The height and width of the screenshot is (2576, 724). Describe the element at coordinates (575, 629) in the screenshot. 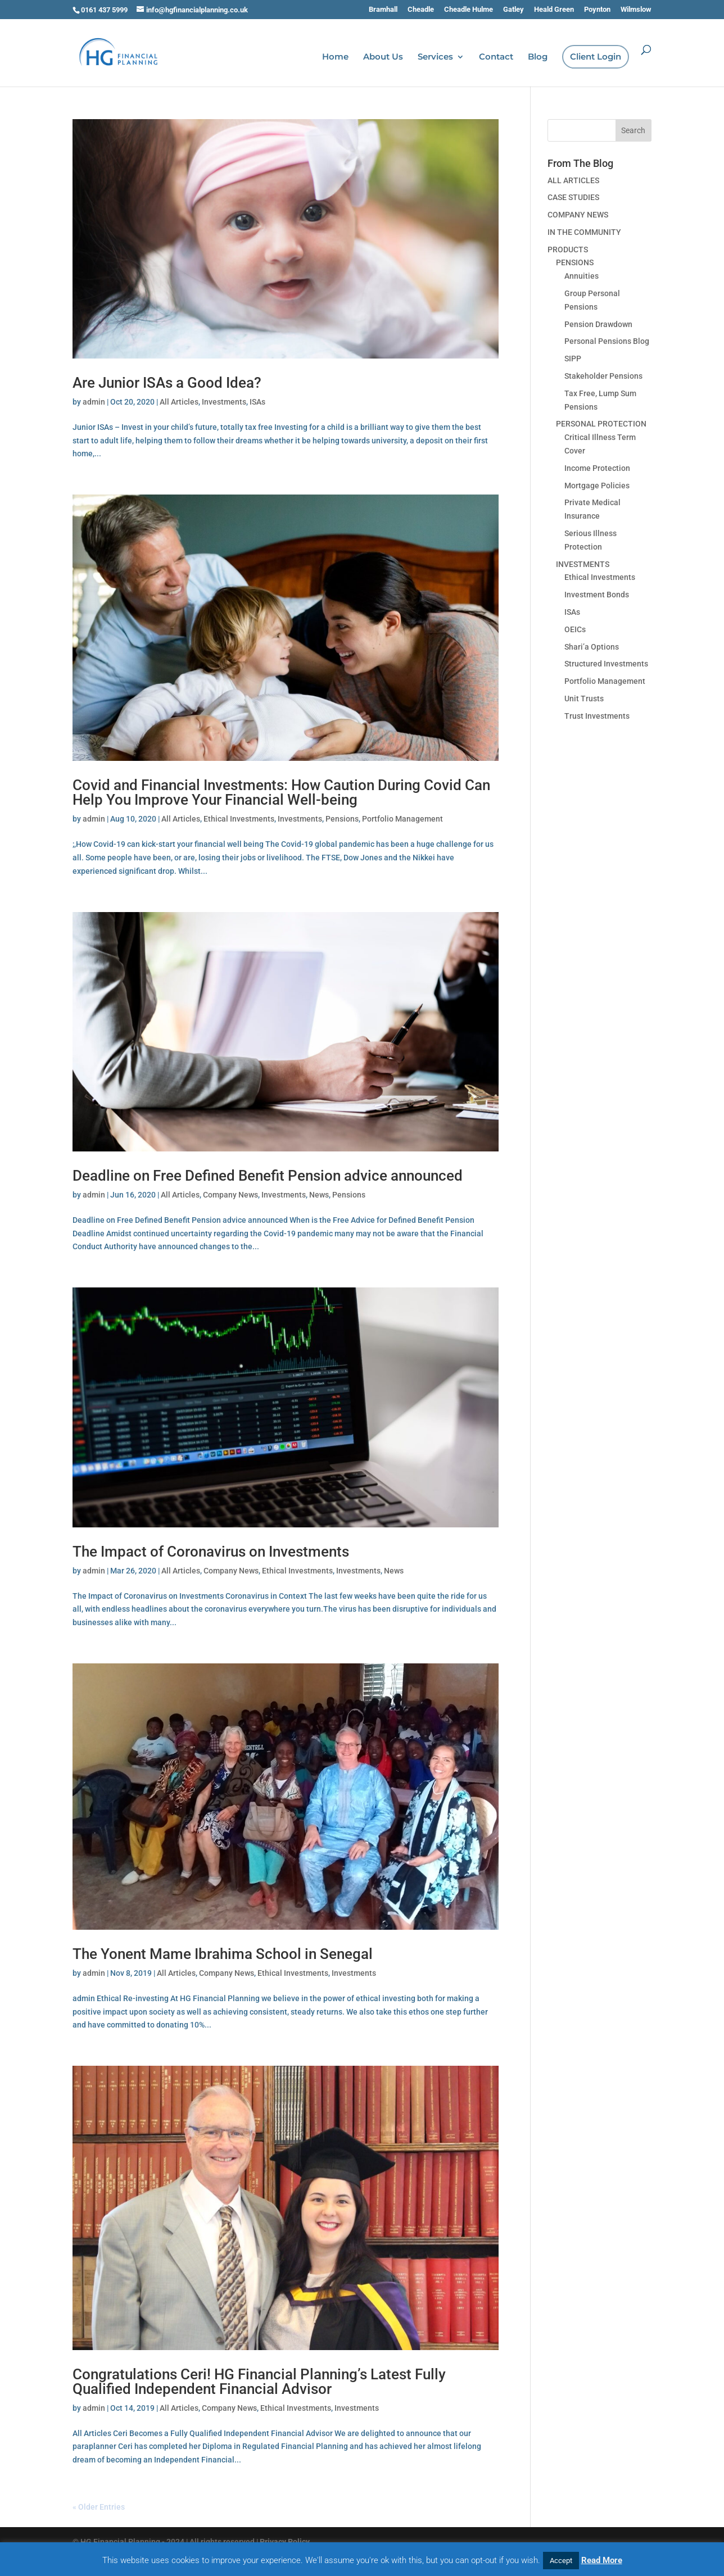

I see `OEICs` at that location.